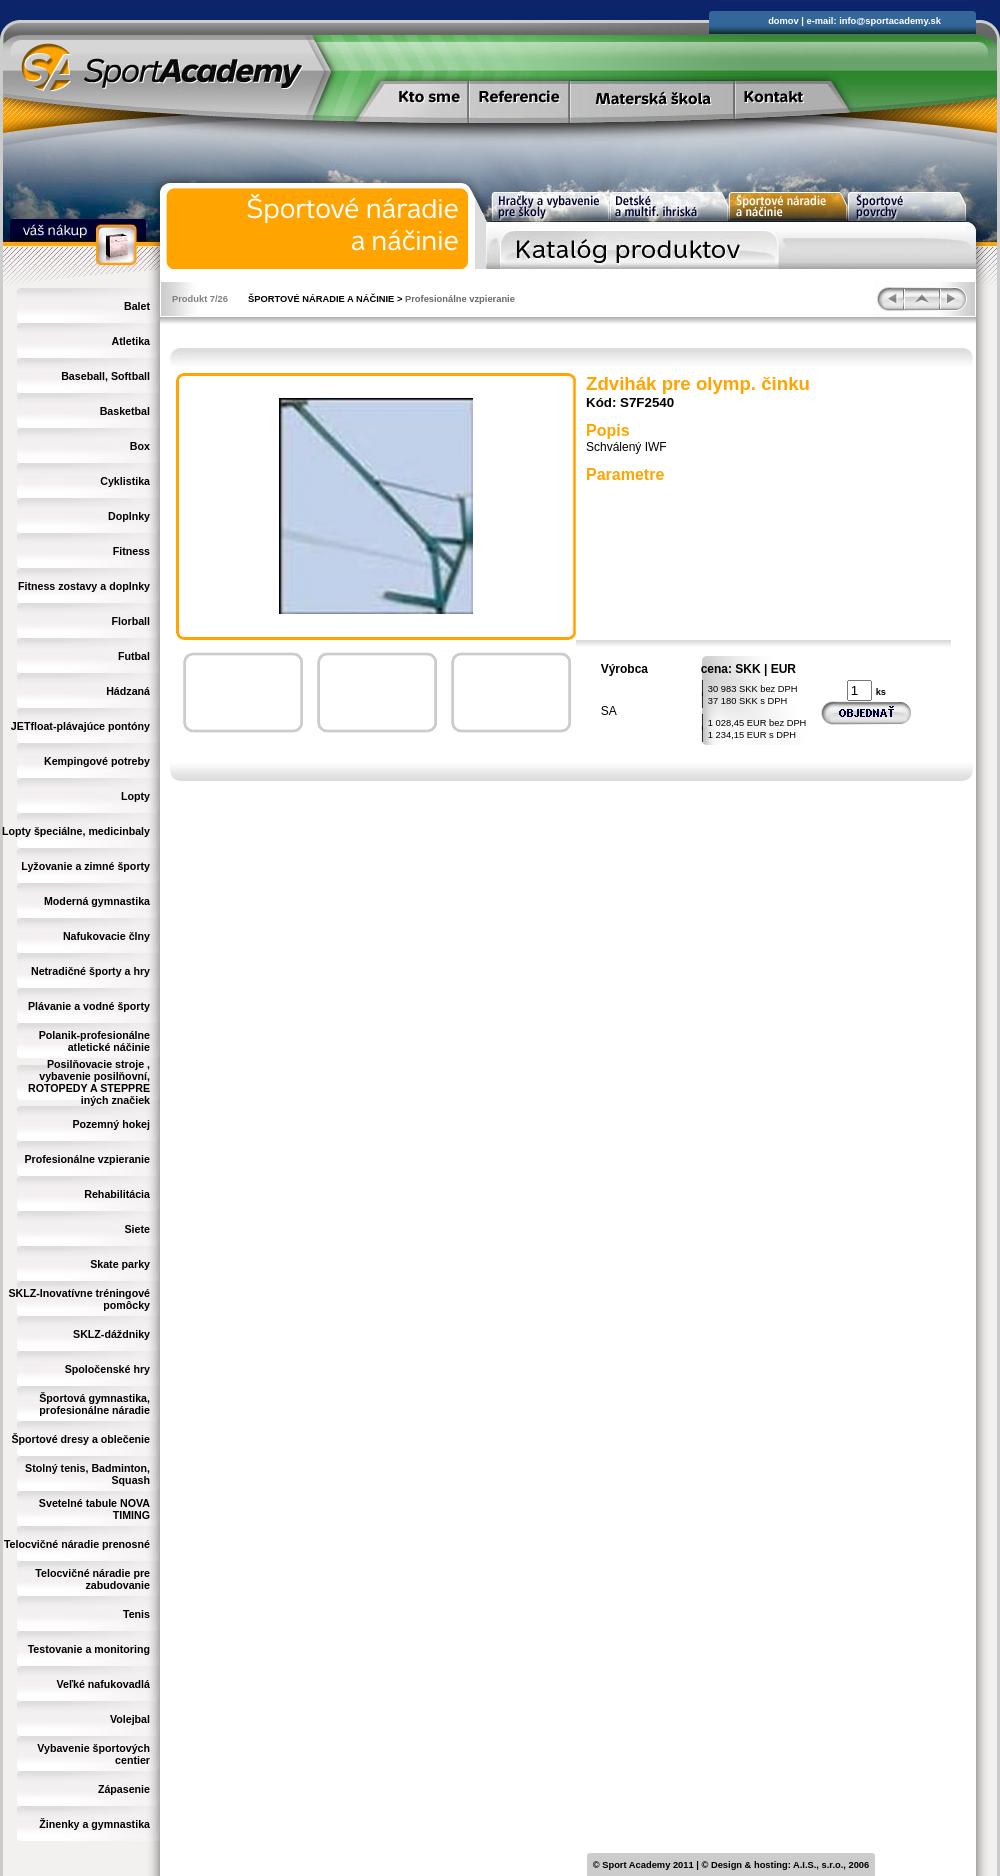 This screenshot has height=1876, width=1000. I want to click on Plávanie a vodné športy, so click(89, 1006).